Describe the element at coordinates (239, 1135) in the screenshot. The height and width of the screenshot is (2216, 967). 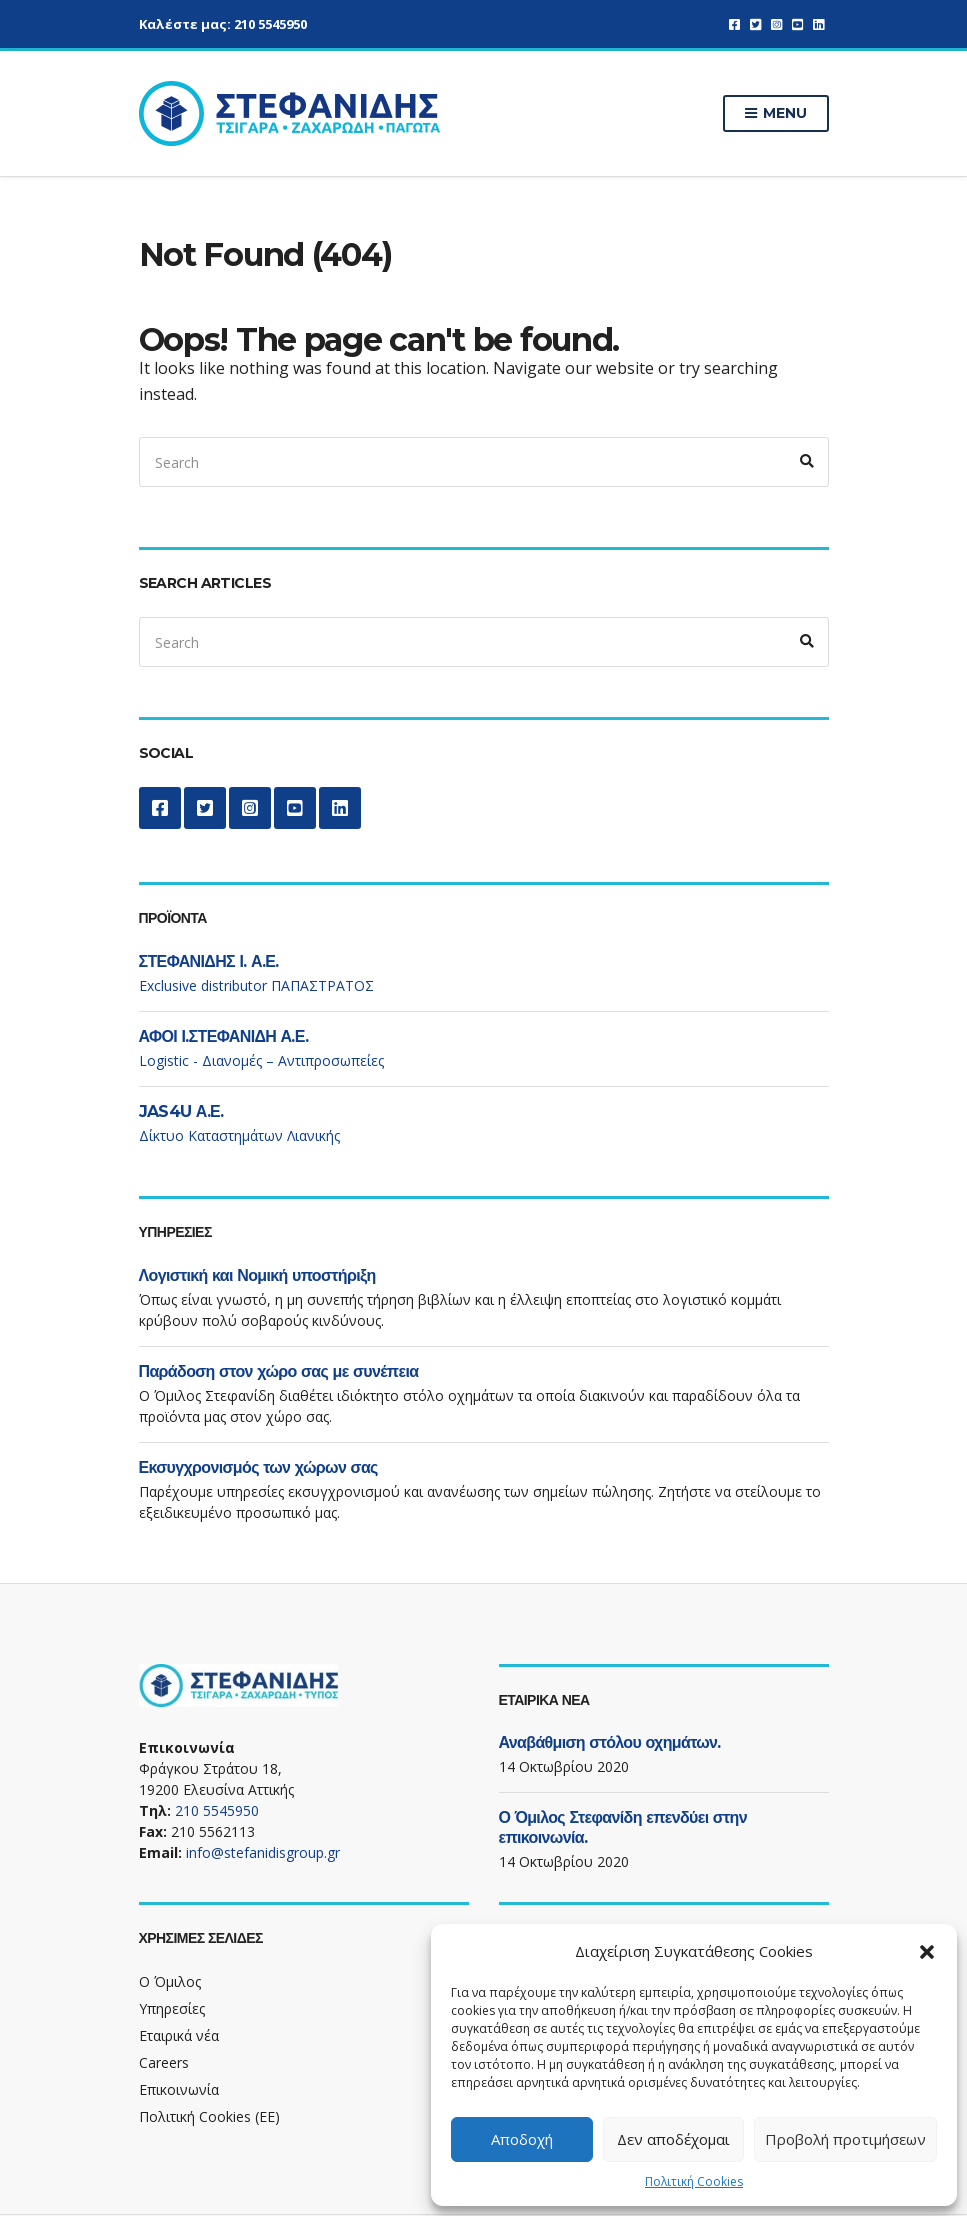
I see `Δίκτυο Καταστημάτων Λιανικής` at that location.